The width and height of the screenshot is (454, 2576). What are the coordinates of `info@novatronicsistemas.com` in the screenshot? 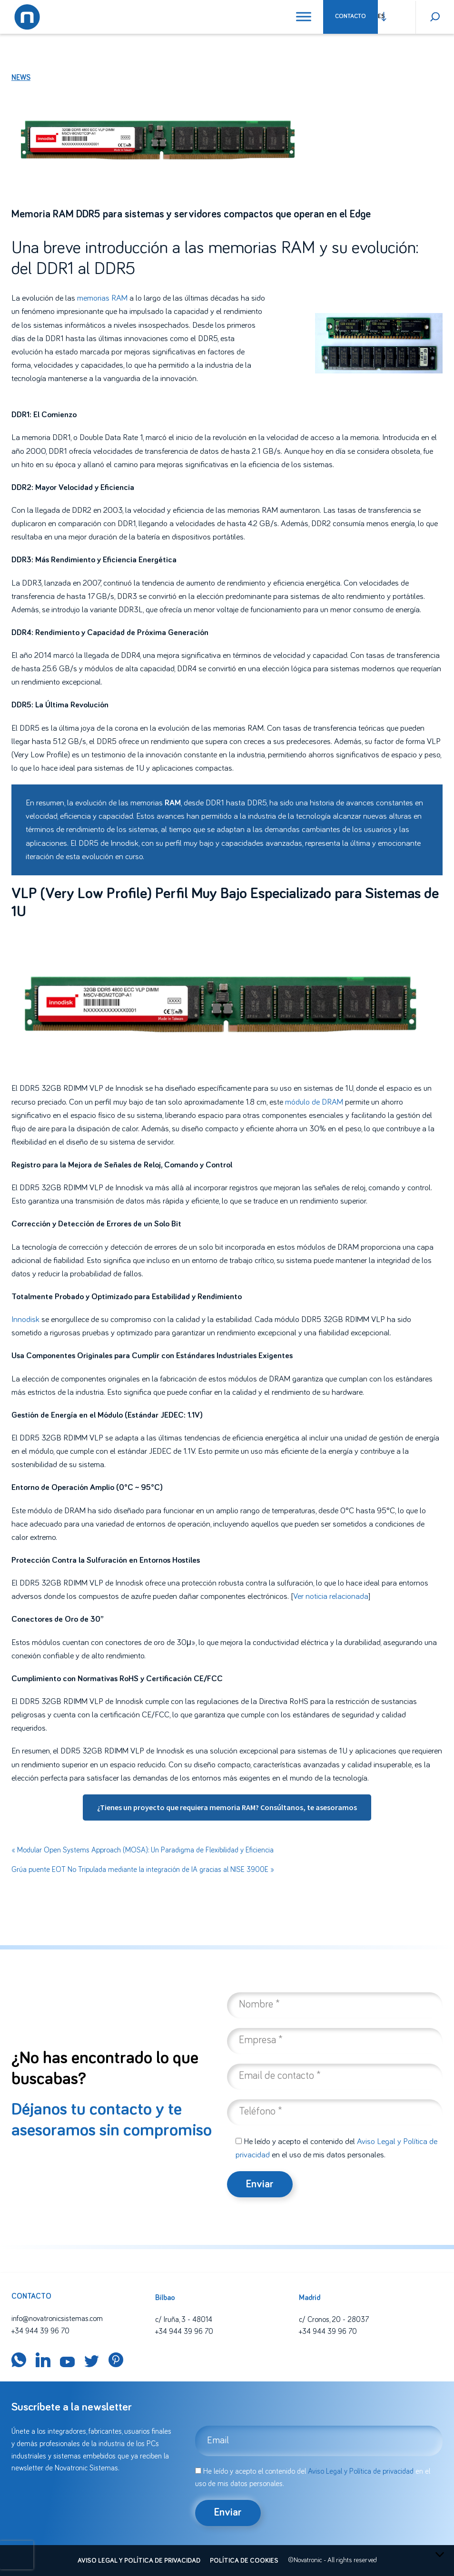 It's located at (57, 2318).